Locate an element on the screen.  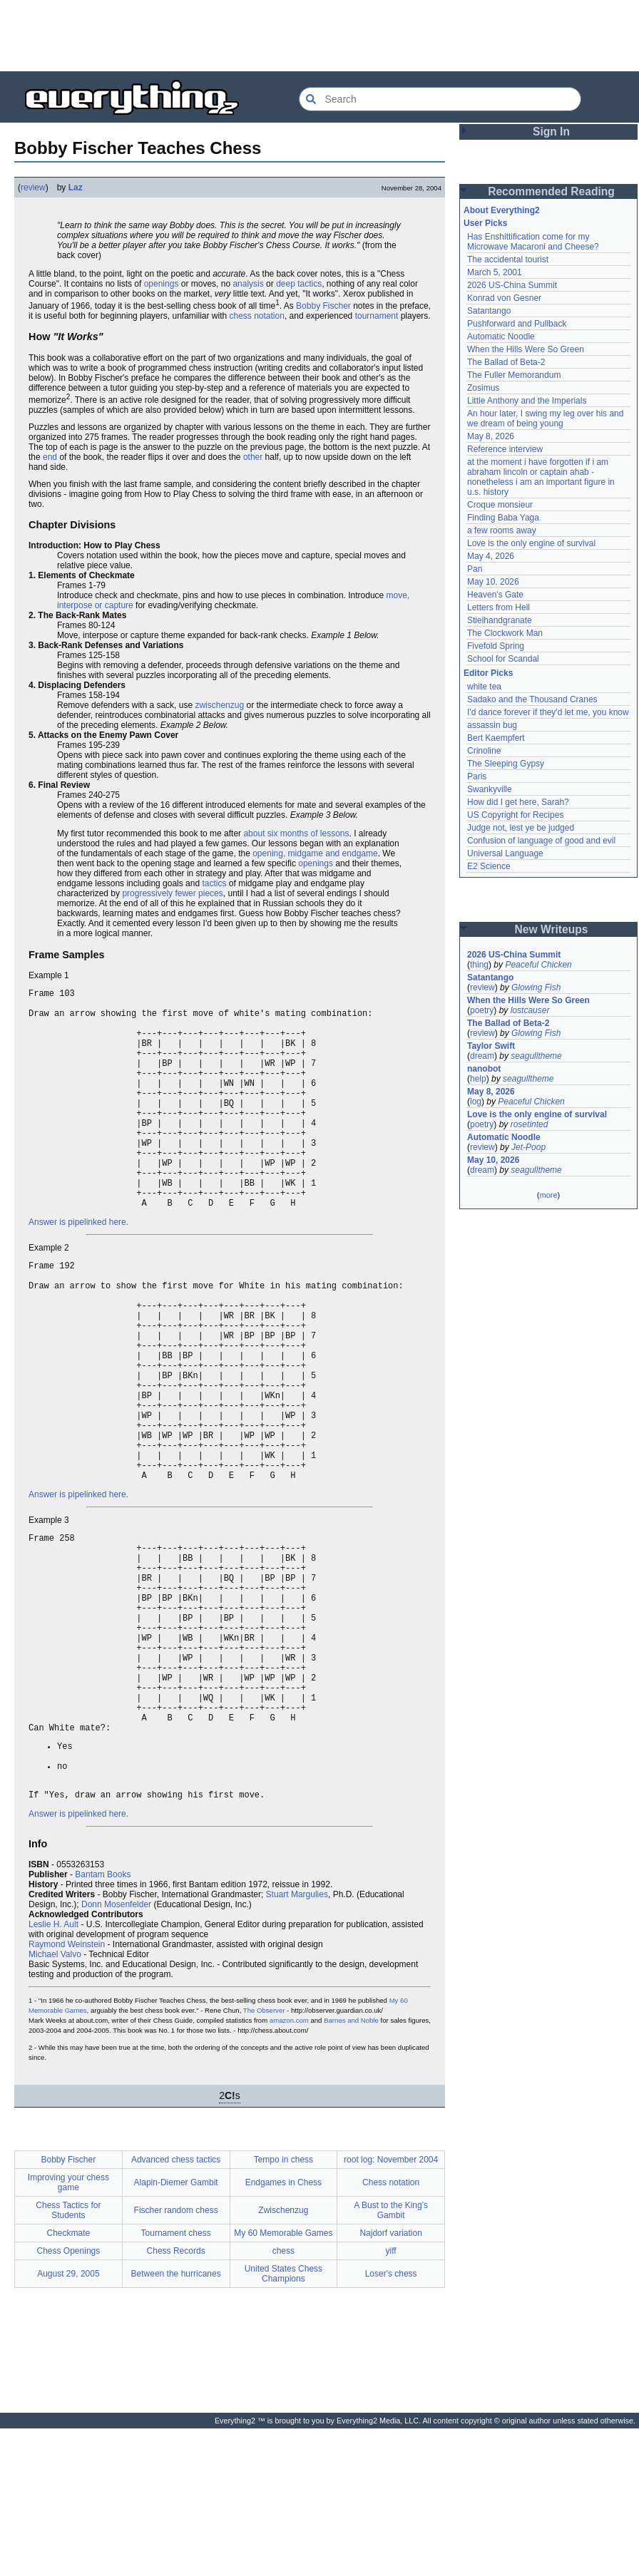
amazon.com is located at coordinates (289, 2168).